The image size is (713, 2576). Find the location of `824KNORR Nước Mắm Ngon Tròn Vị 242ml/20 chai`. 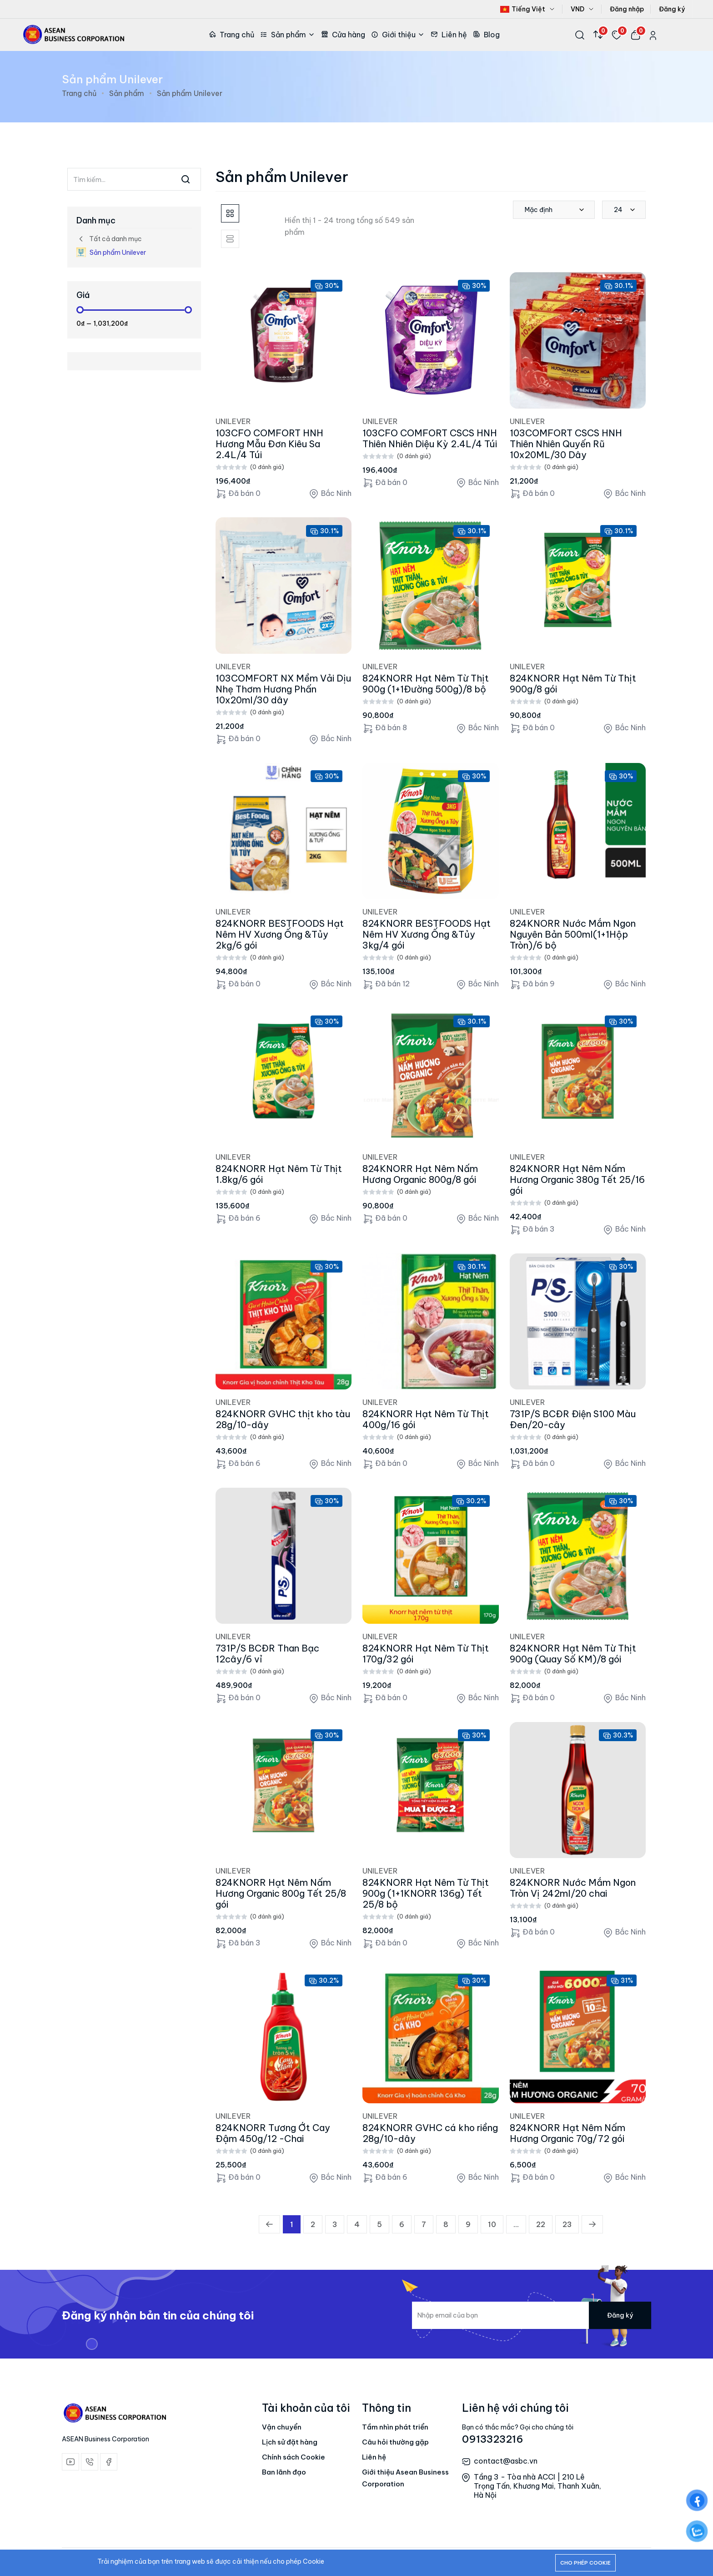

824KNORR Nước Mắm Ngon Tròn Vị 242ml/20 chai is located at coordinates (573, 1888).